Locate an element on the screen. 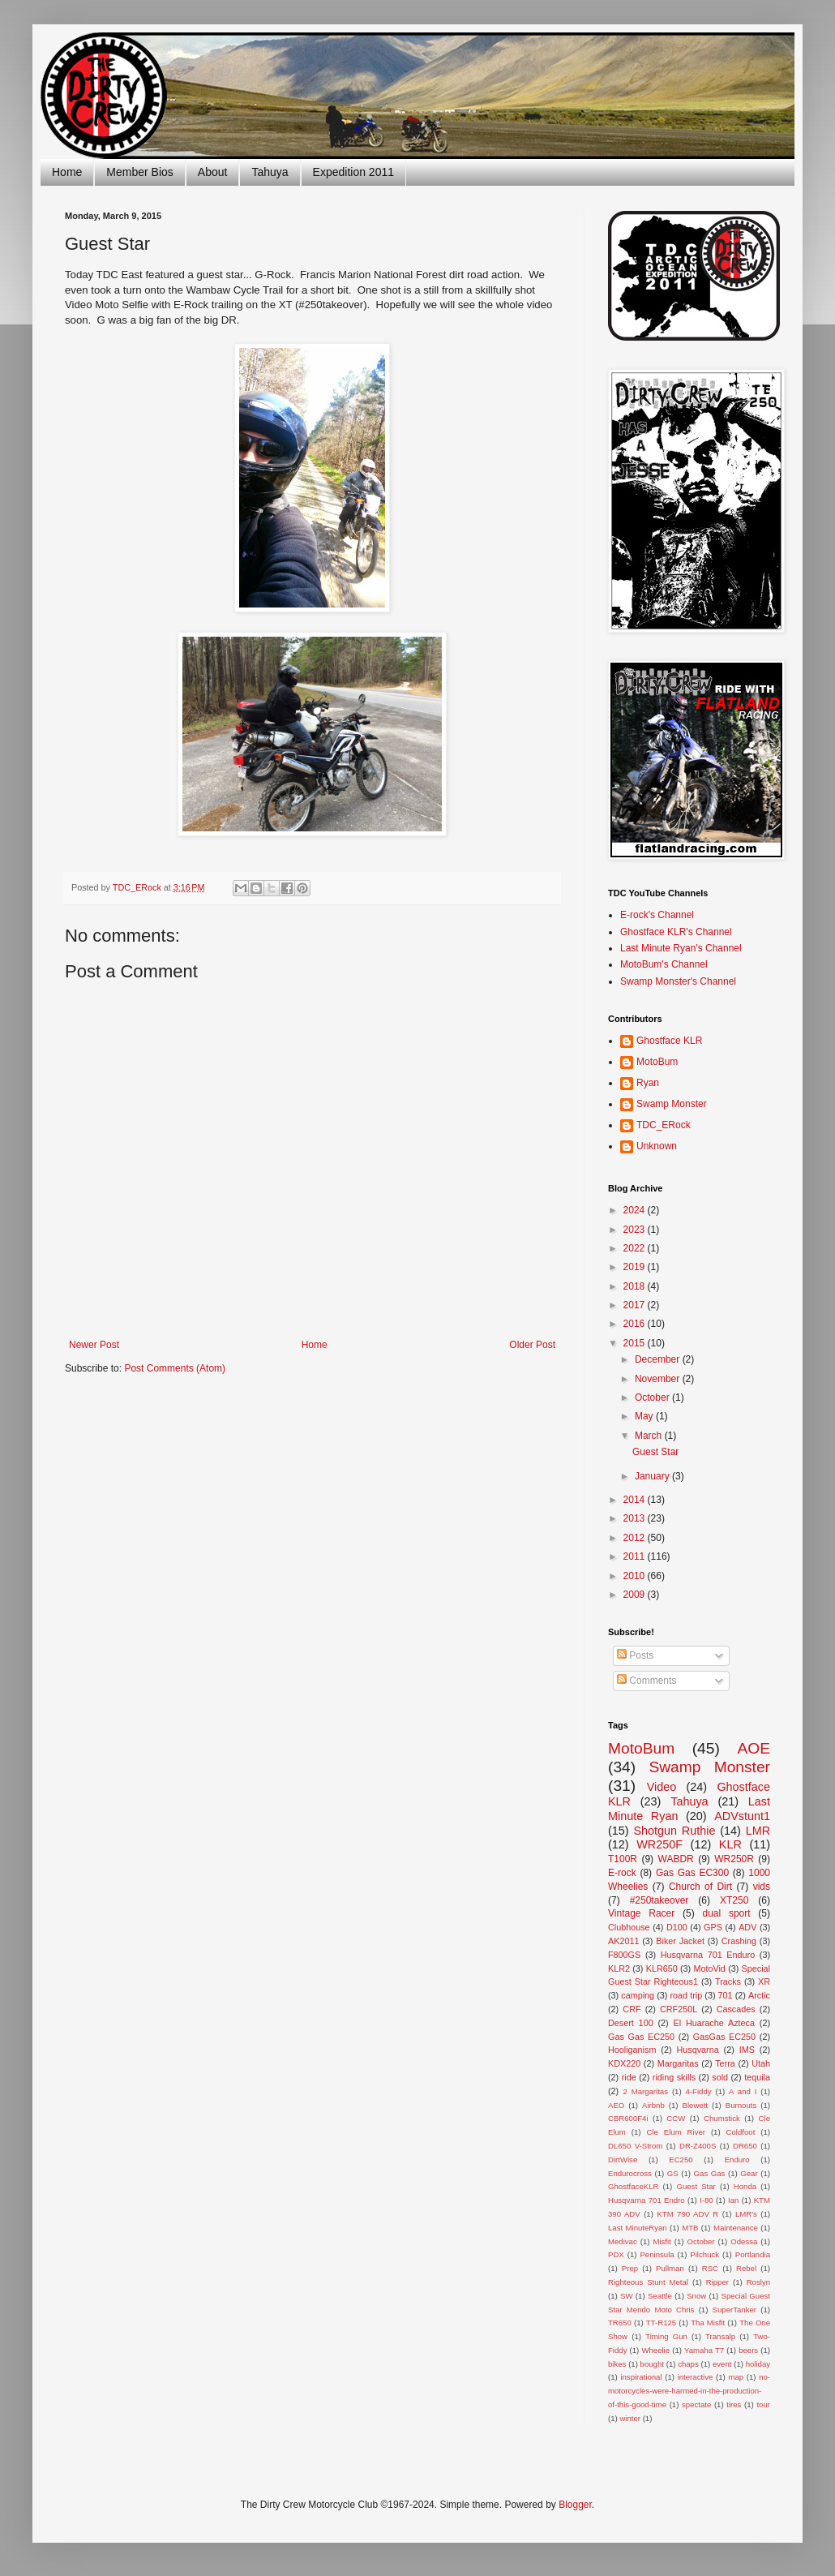 This screenshot has width=835, height=2576. Tahuya is located at coordinates (269, 171).